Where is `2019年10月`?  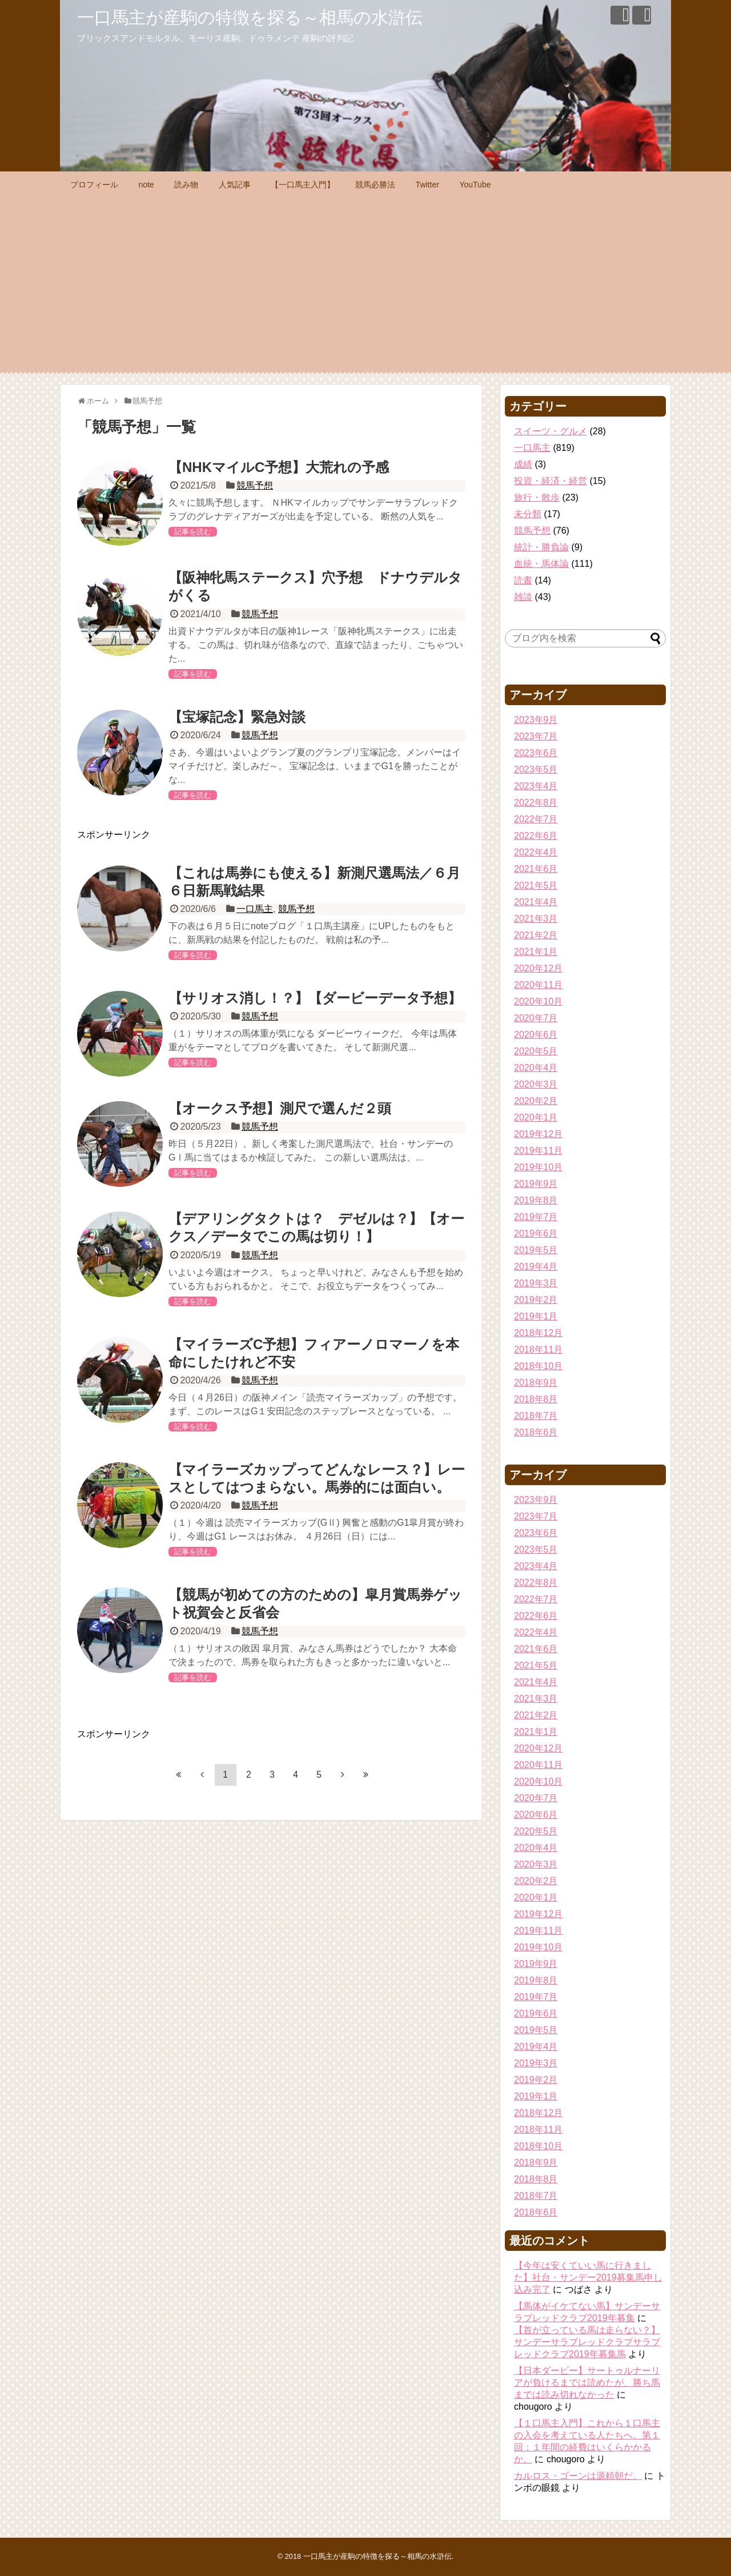
2019年10月 is located at coordinates (538, 1167).